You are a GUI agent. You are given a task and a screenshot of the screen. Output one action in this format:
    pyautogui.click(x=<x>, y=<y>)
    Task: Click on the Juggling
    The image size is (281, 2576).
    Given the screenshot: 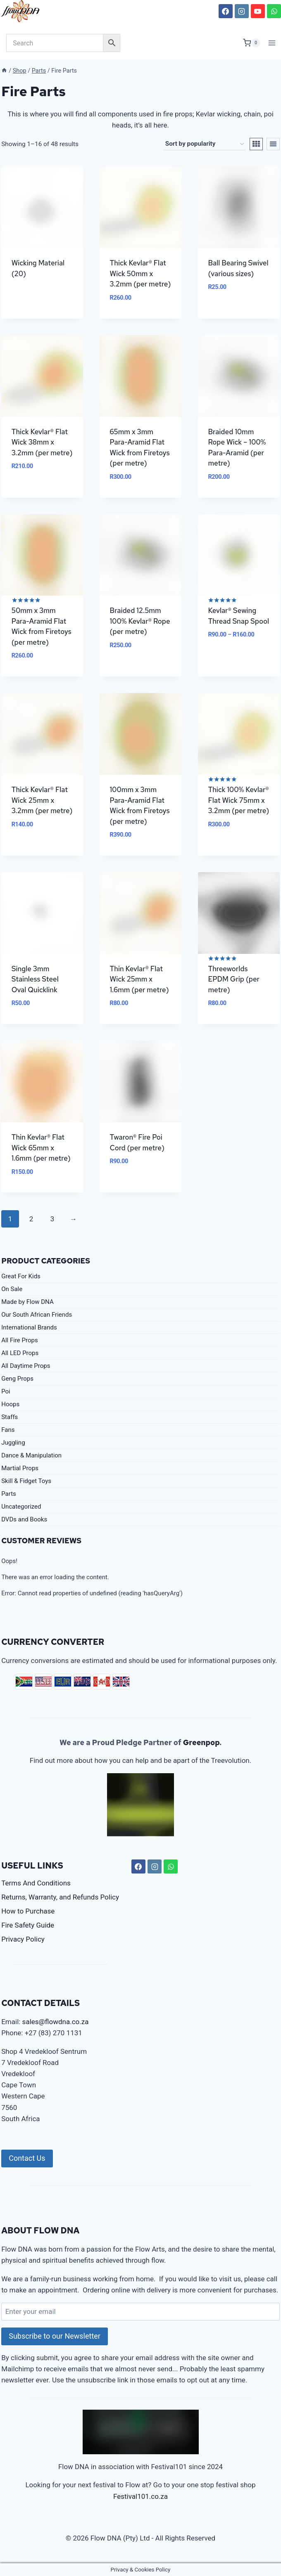 What is the action you would take?
    pyautogui.click(x=13, y=1442)
    